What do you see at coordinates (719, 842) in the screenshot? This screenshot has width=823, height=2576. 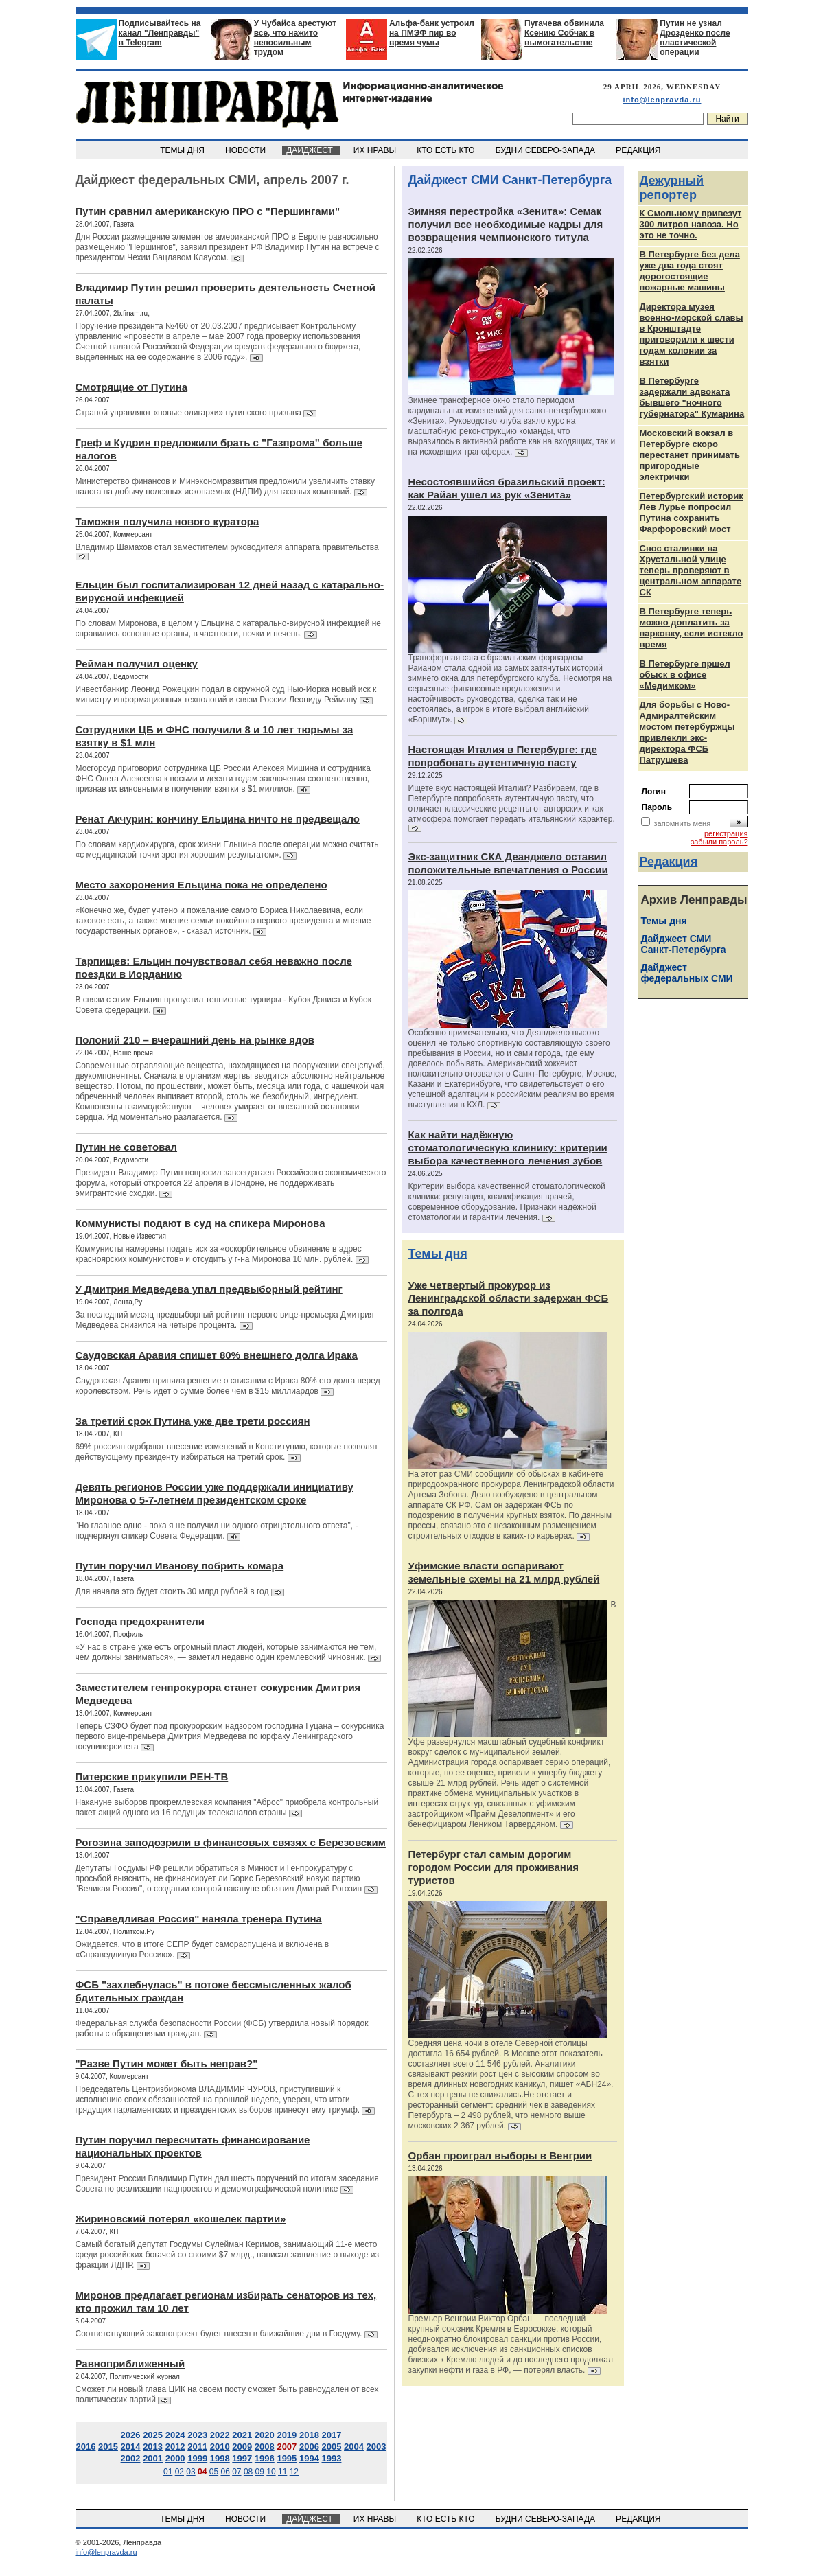 I see `забыли пароль?` at bounding box center [719, 842].